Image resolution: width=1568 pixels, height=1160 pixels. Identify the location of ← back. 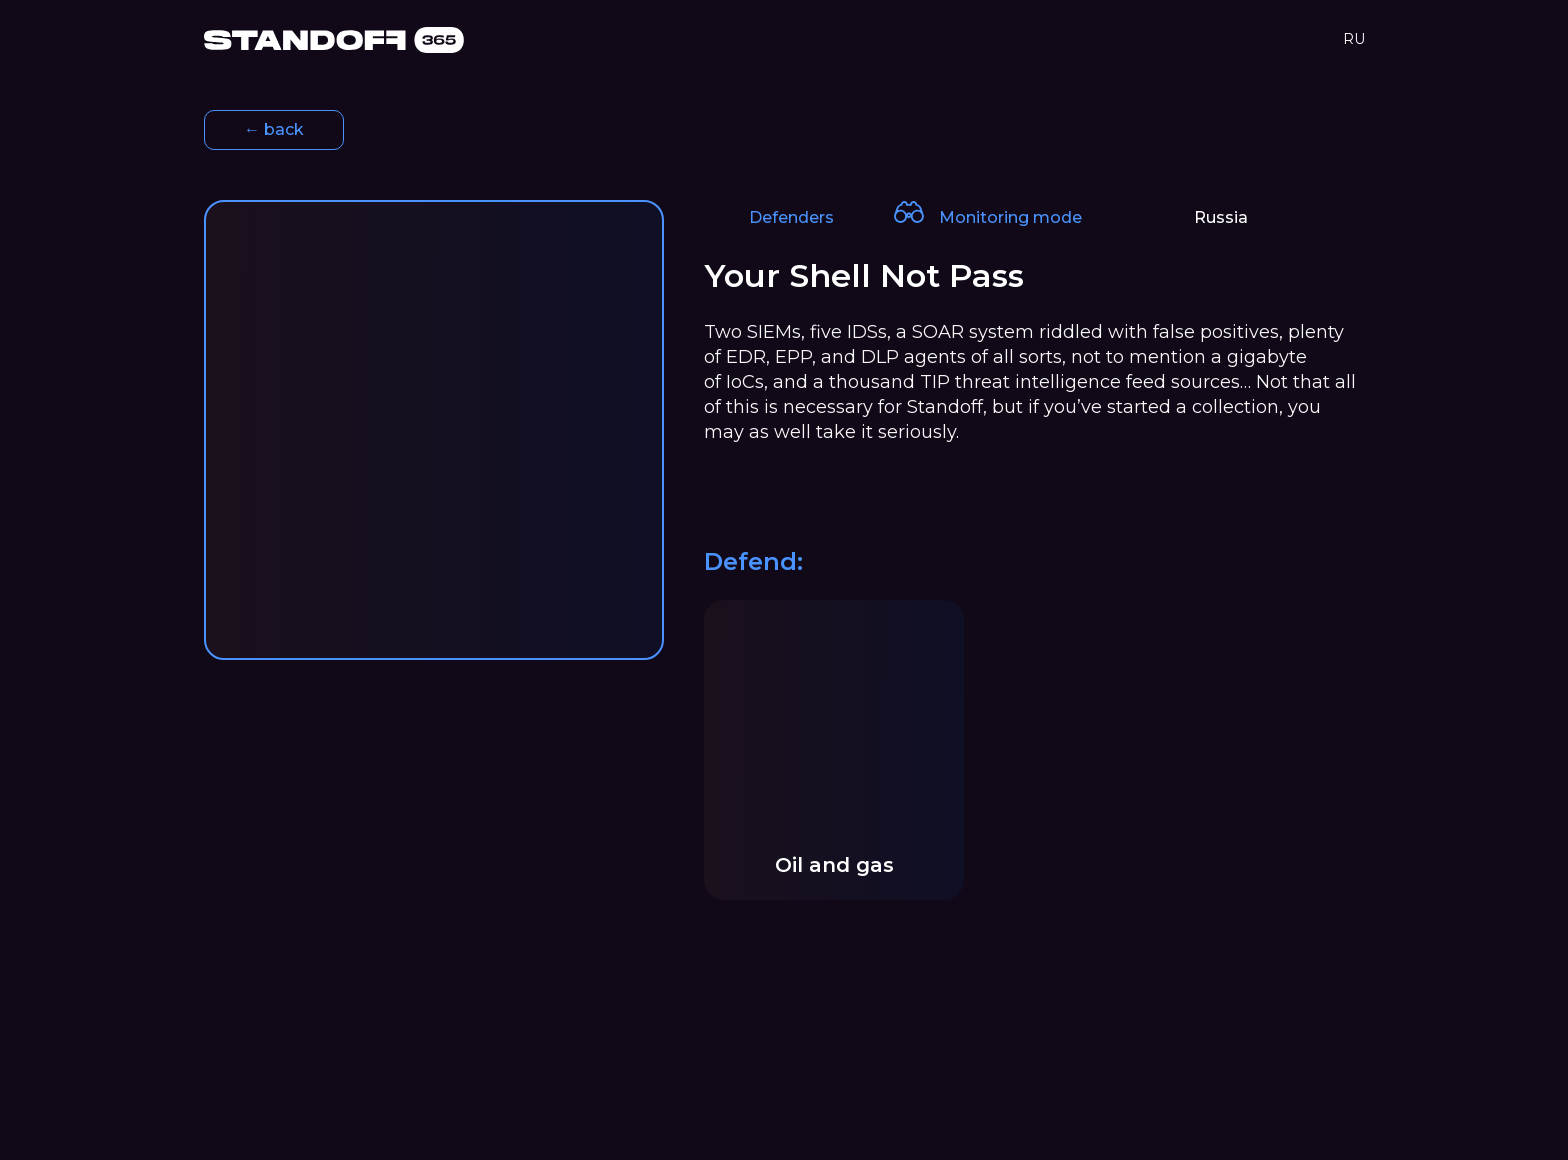
(274, 129).